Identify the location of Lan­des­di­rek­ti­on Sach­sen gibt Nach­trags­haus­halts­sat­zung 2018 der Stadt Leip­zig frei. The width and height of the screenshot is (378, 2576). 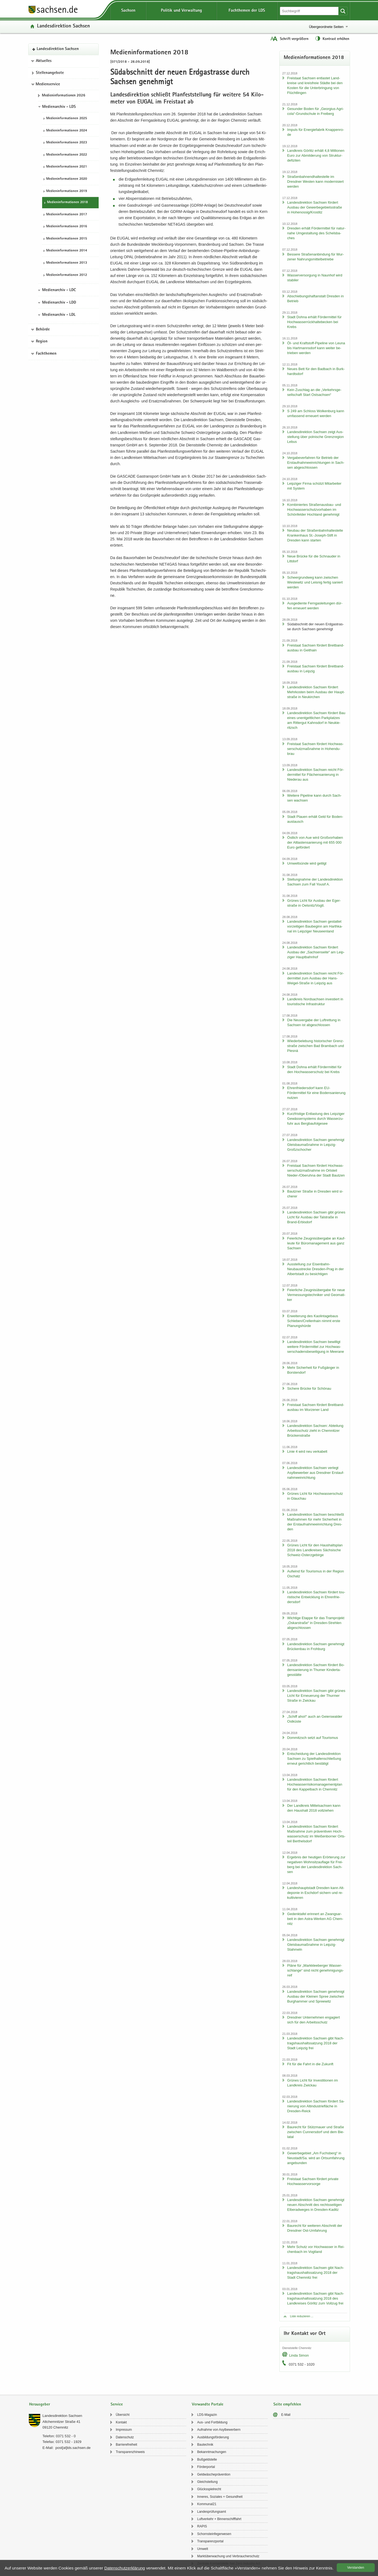
(315, 2043).